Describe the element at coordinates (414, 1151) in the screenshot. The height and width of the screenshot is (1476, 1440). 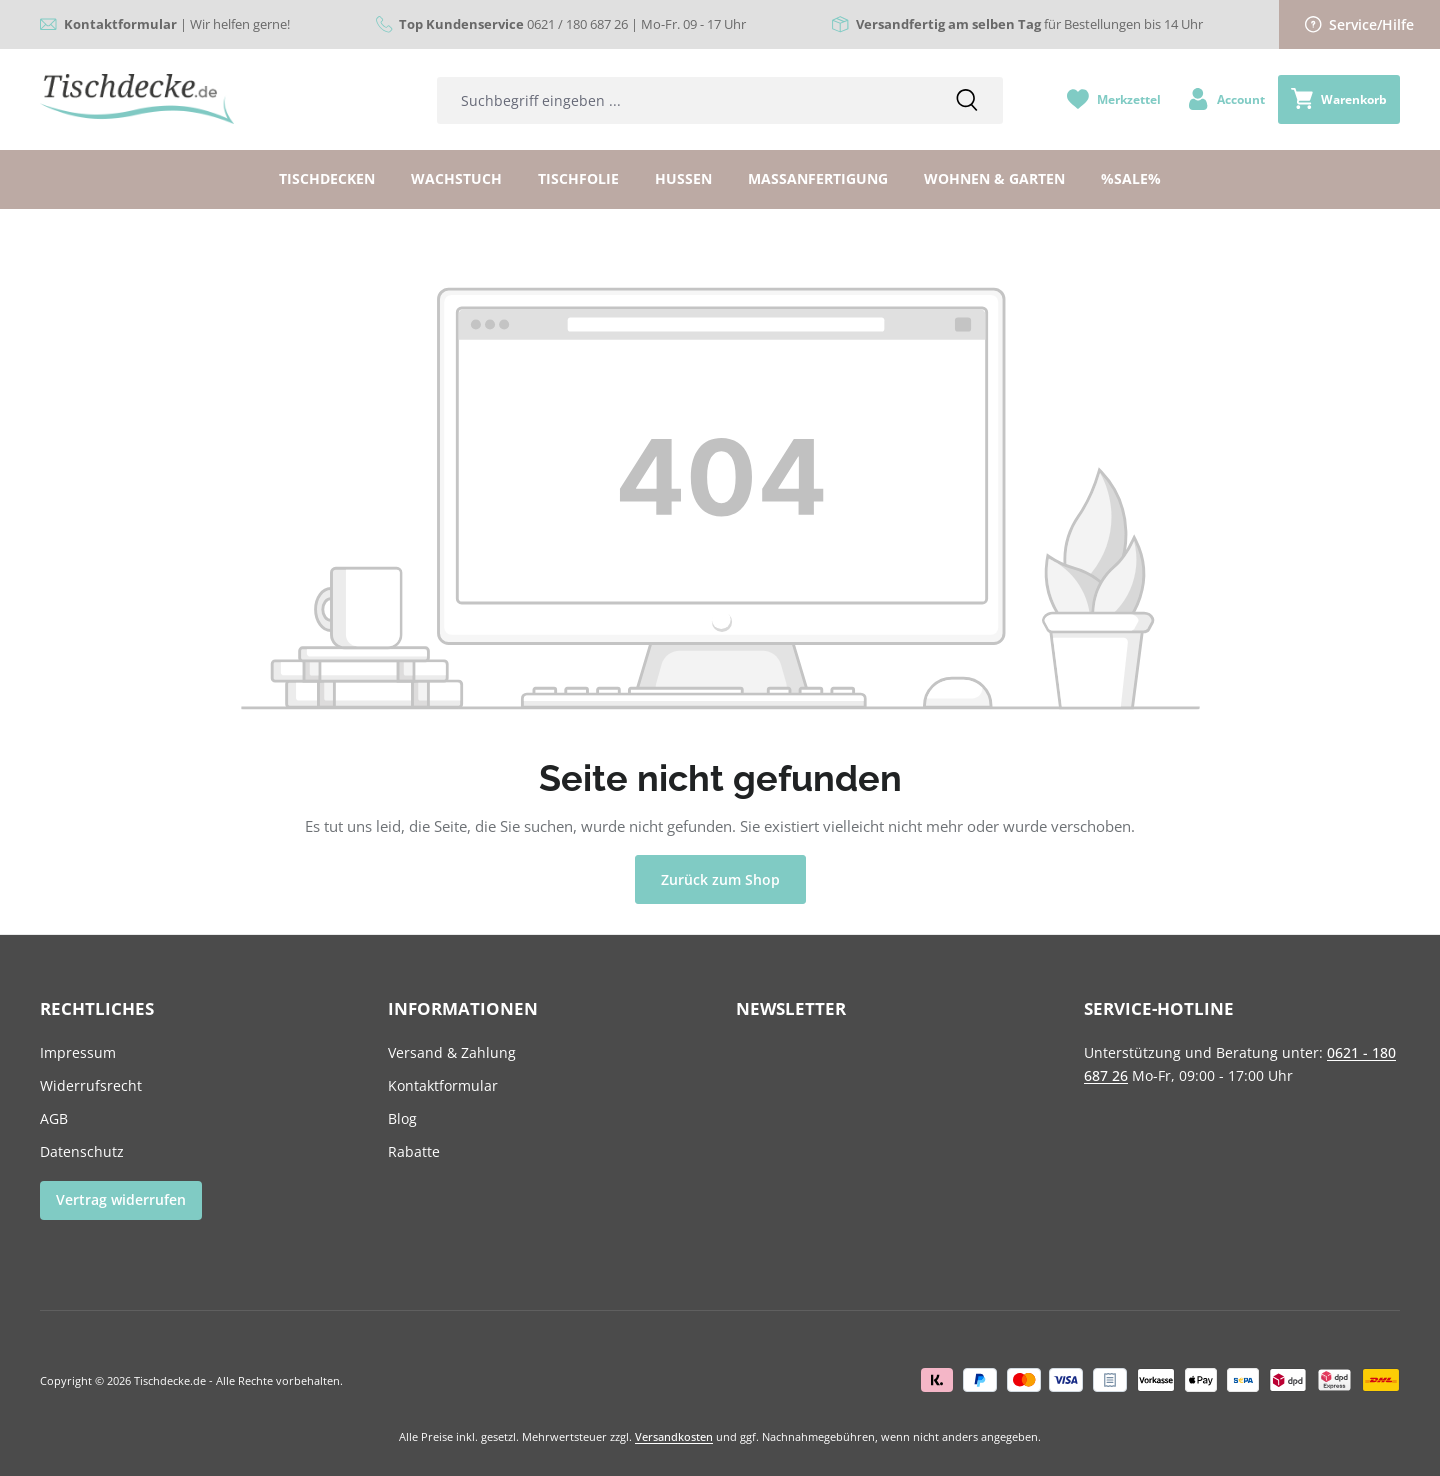
I see `Rabatte` at that location.